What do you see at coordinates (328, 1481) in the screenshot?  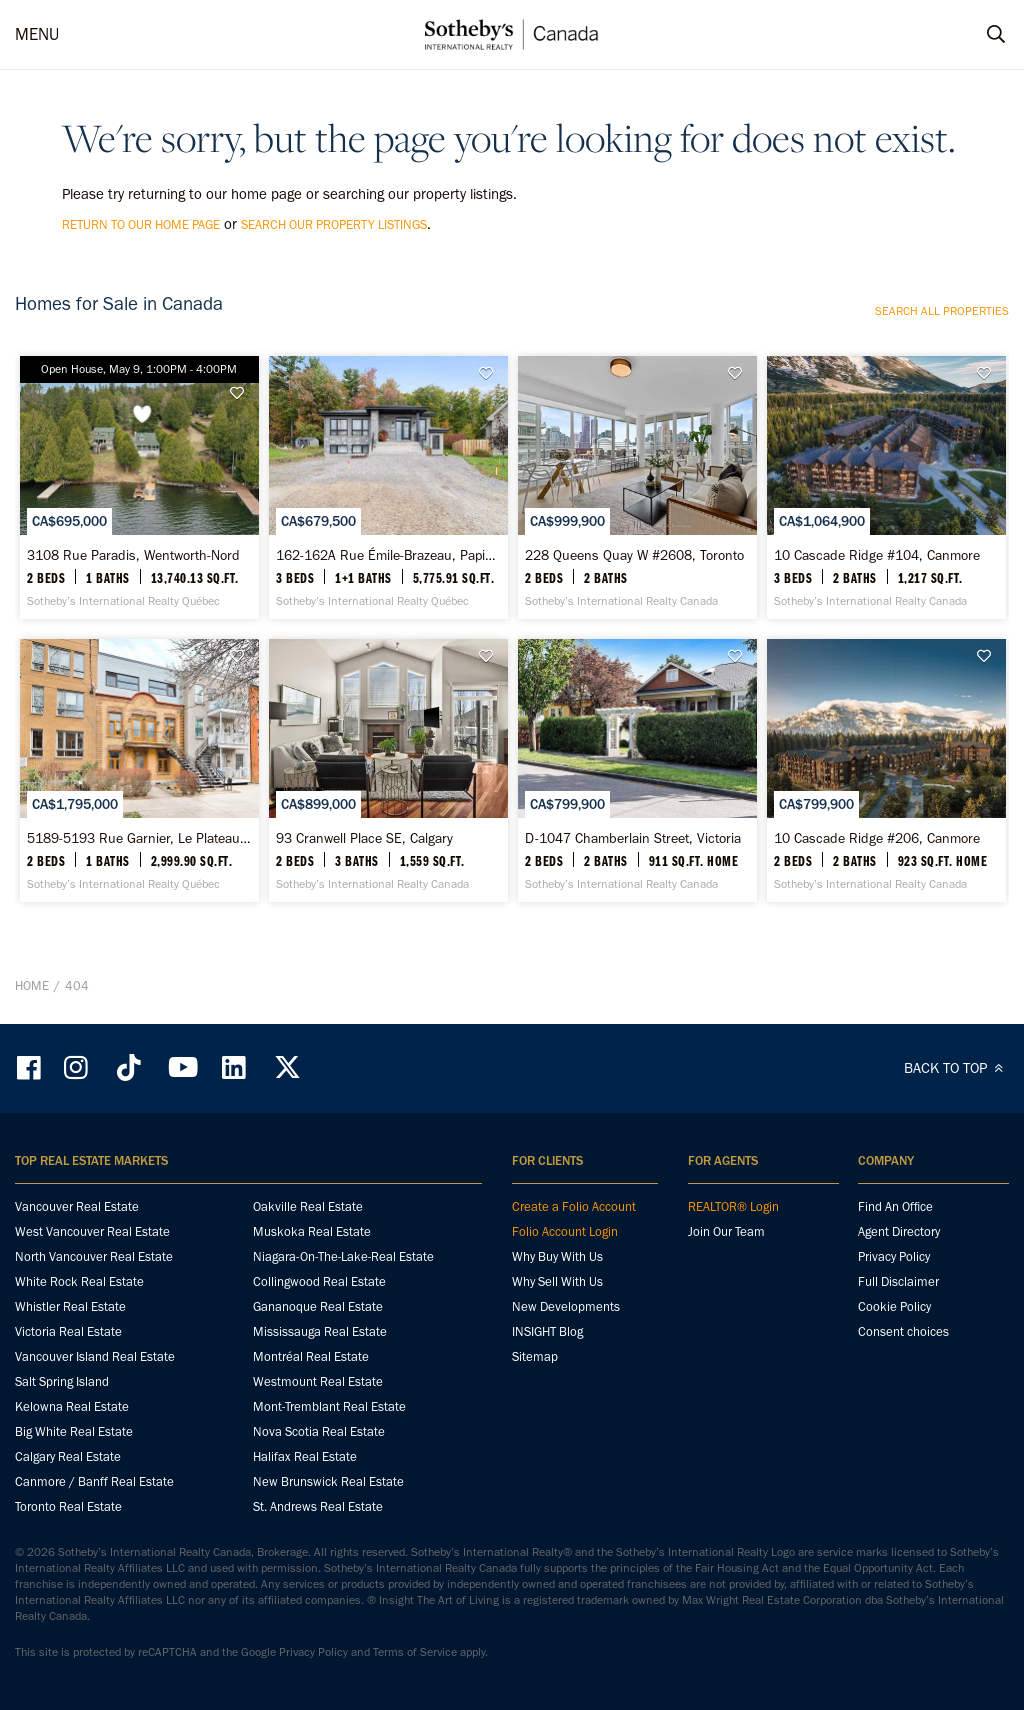 I see `New Brunswick Real Estate` at bounding box center [328, 1481].